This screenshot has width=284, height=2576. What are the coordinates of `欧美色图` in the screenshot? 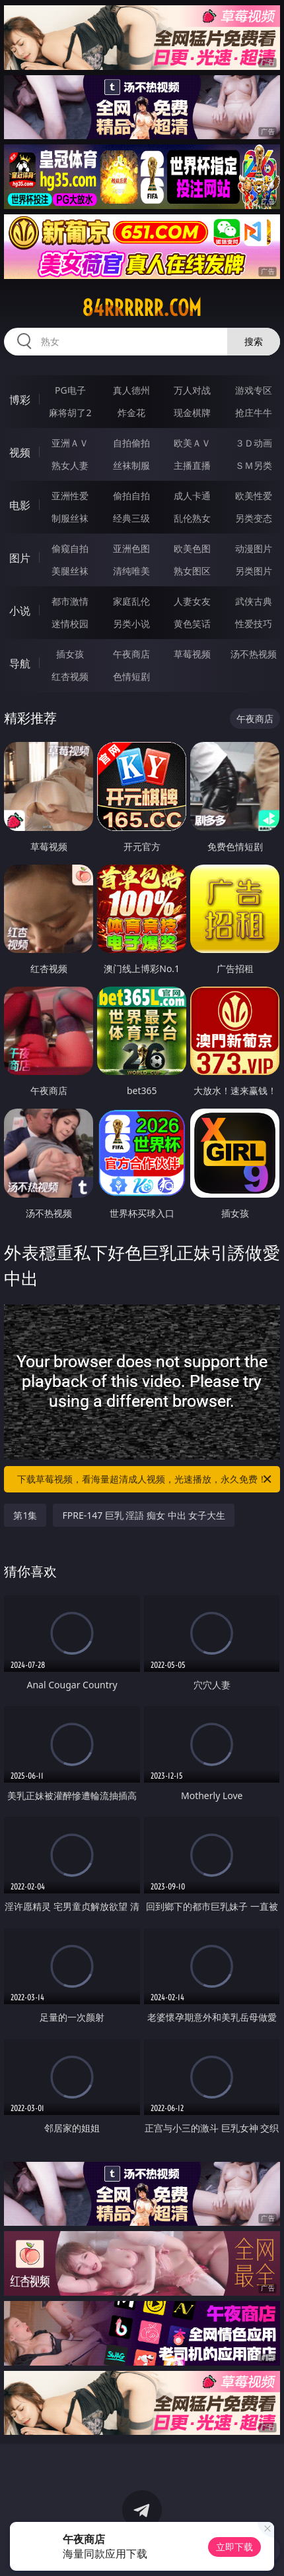 It's located at (192, 548).